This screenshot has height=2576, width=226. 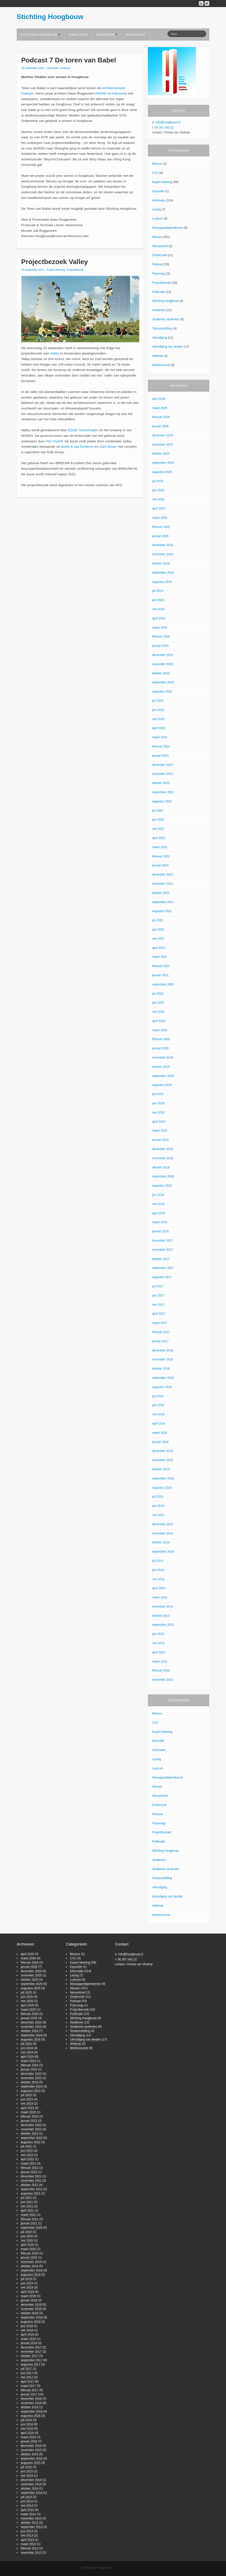 I want to click on oktober 2014, so click(x=161, y=1542).